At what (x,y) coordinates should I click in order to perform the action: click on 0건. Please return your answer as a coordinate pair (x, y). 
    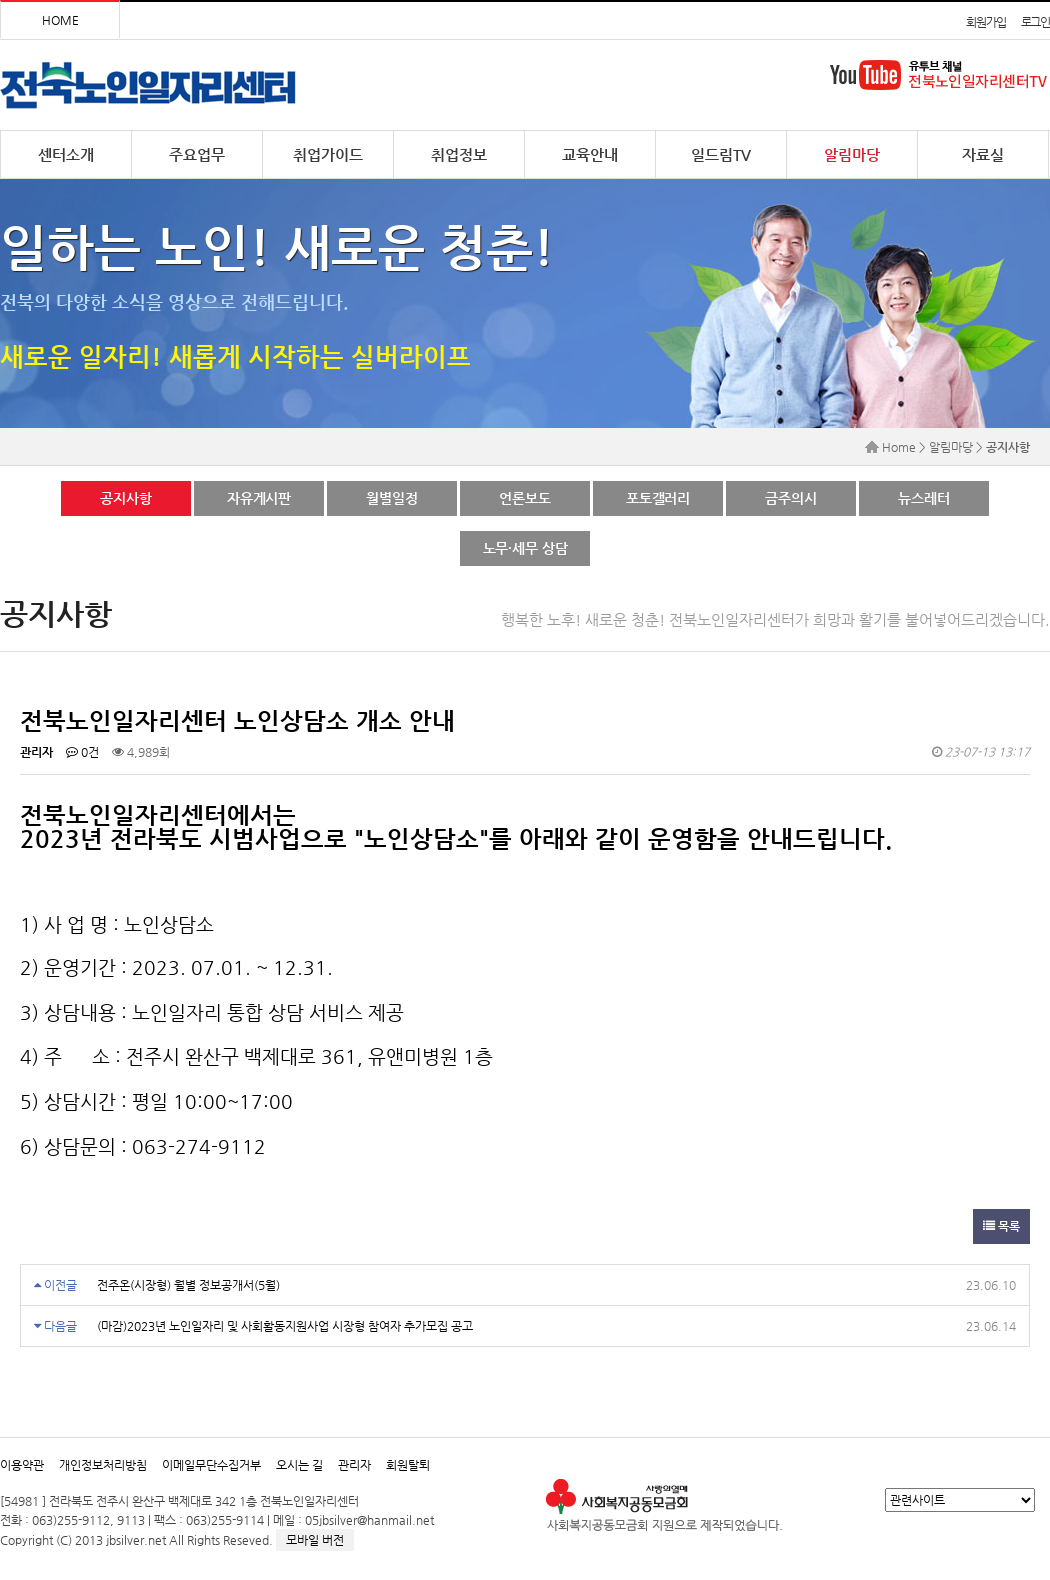
    Looking at the image, I should click on (82, 752).